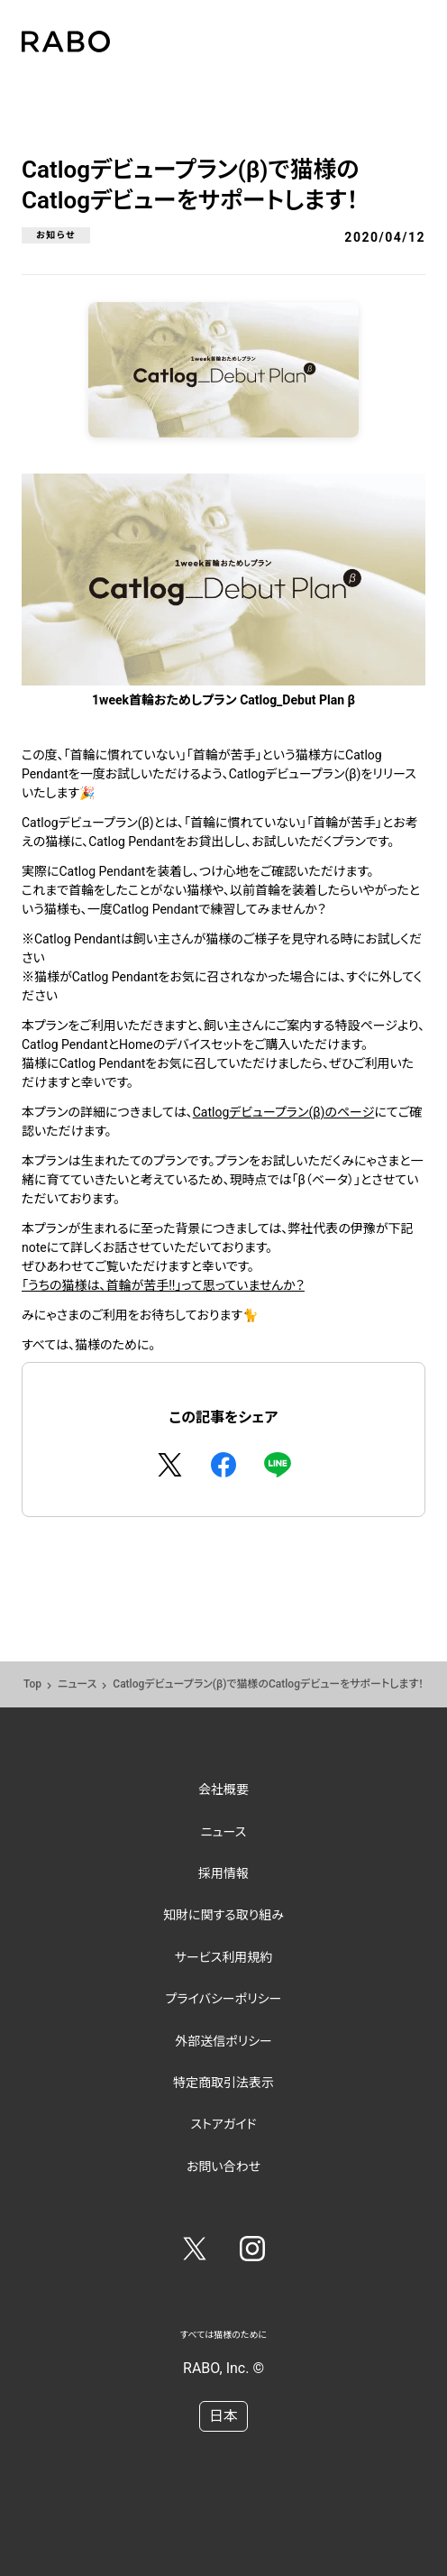 The width and height of the screenshot is (447, 2576). Describe the element at coordinates (224, 1999) in the screenshot. I see `プライバシーポリシー` at that location.